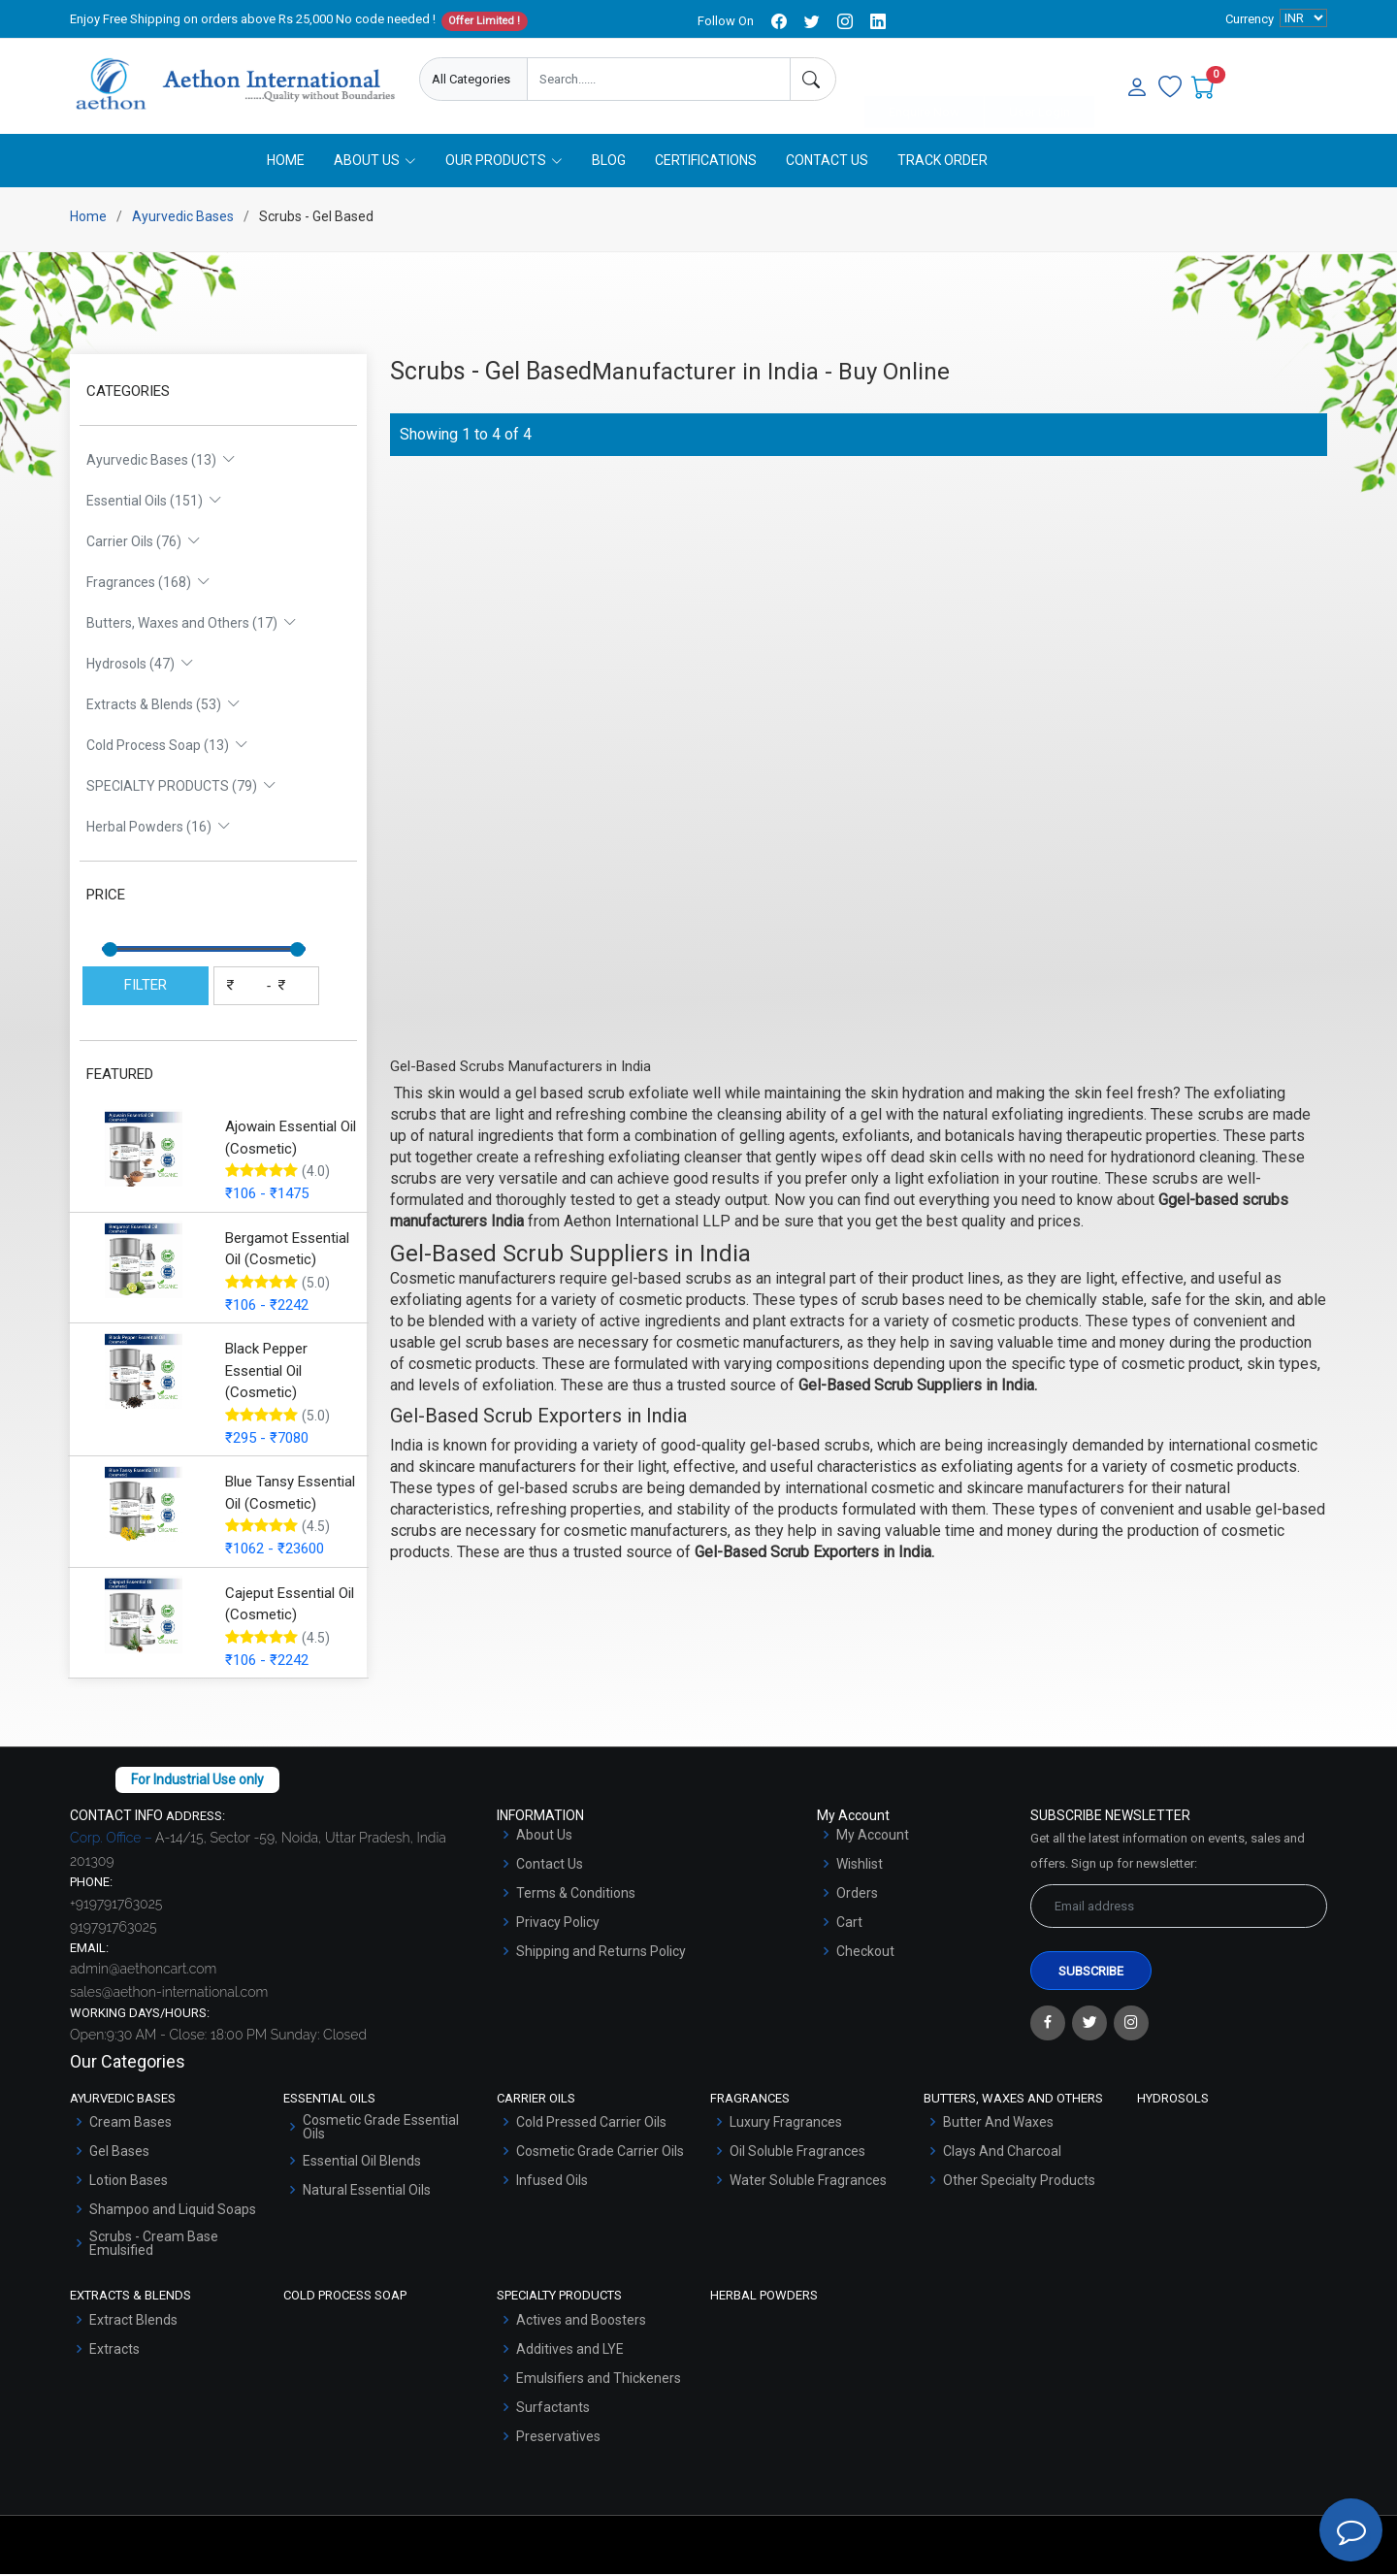 The height and width of the screenshot is (2576, 1397). Describe the element at coordinates (367, 2192) in the screenshot. I see `Natural Essential Oils` at that location.